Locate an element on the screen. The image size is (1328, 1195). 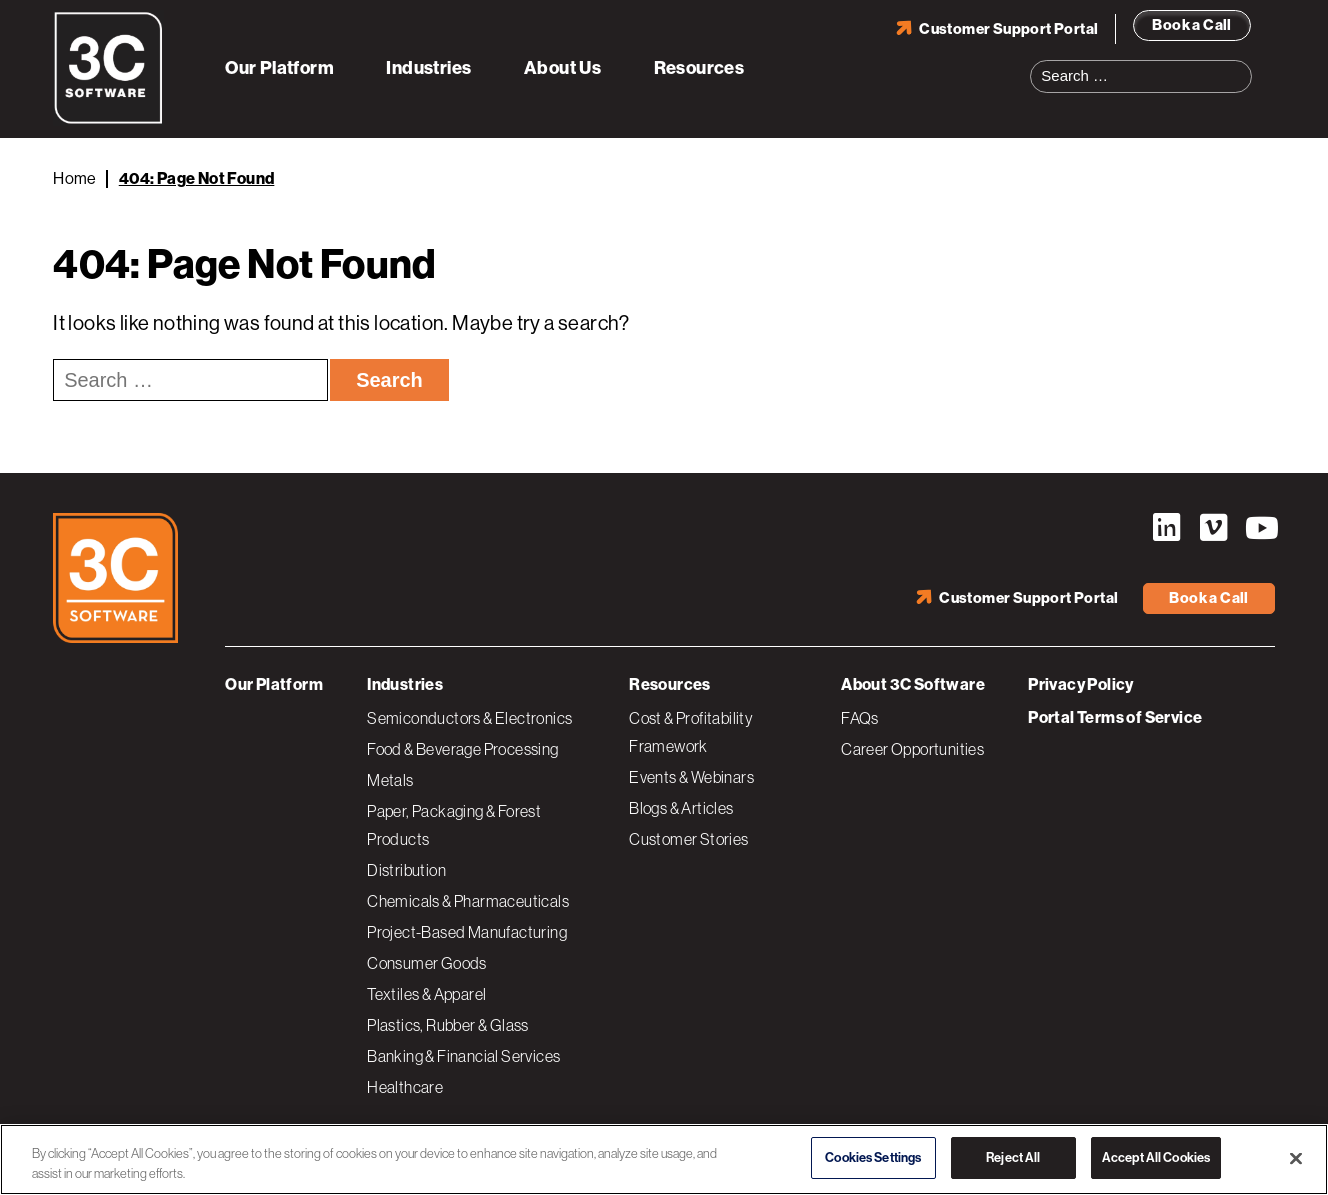
Customer Stories is located at coordinates (688, 839).